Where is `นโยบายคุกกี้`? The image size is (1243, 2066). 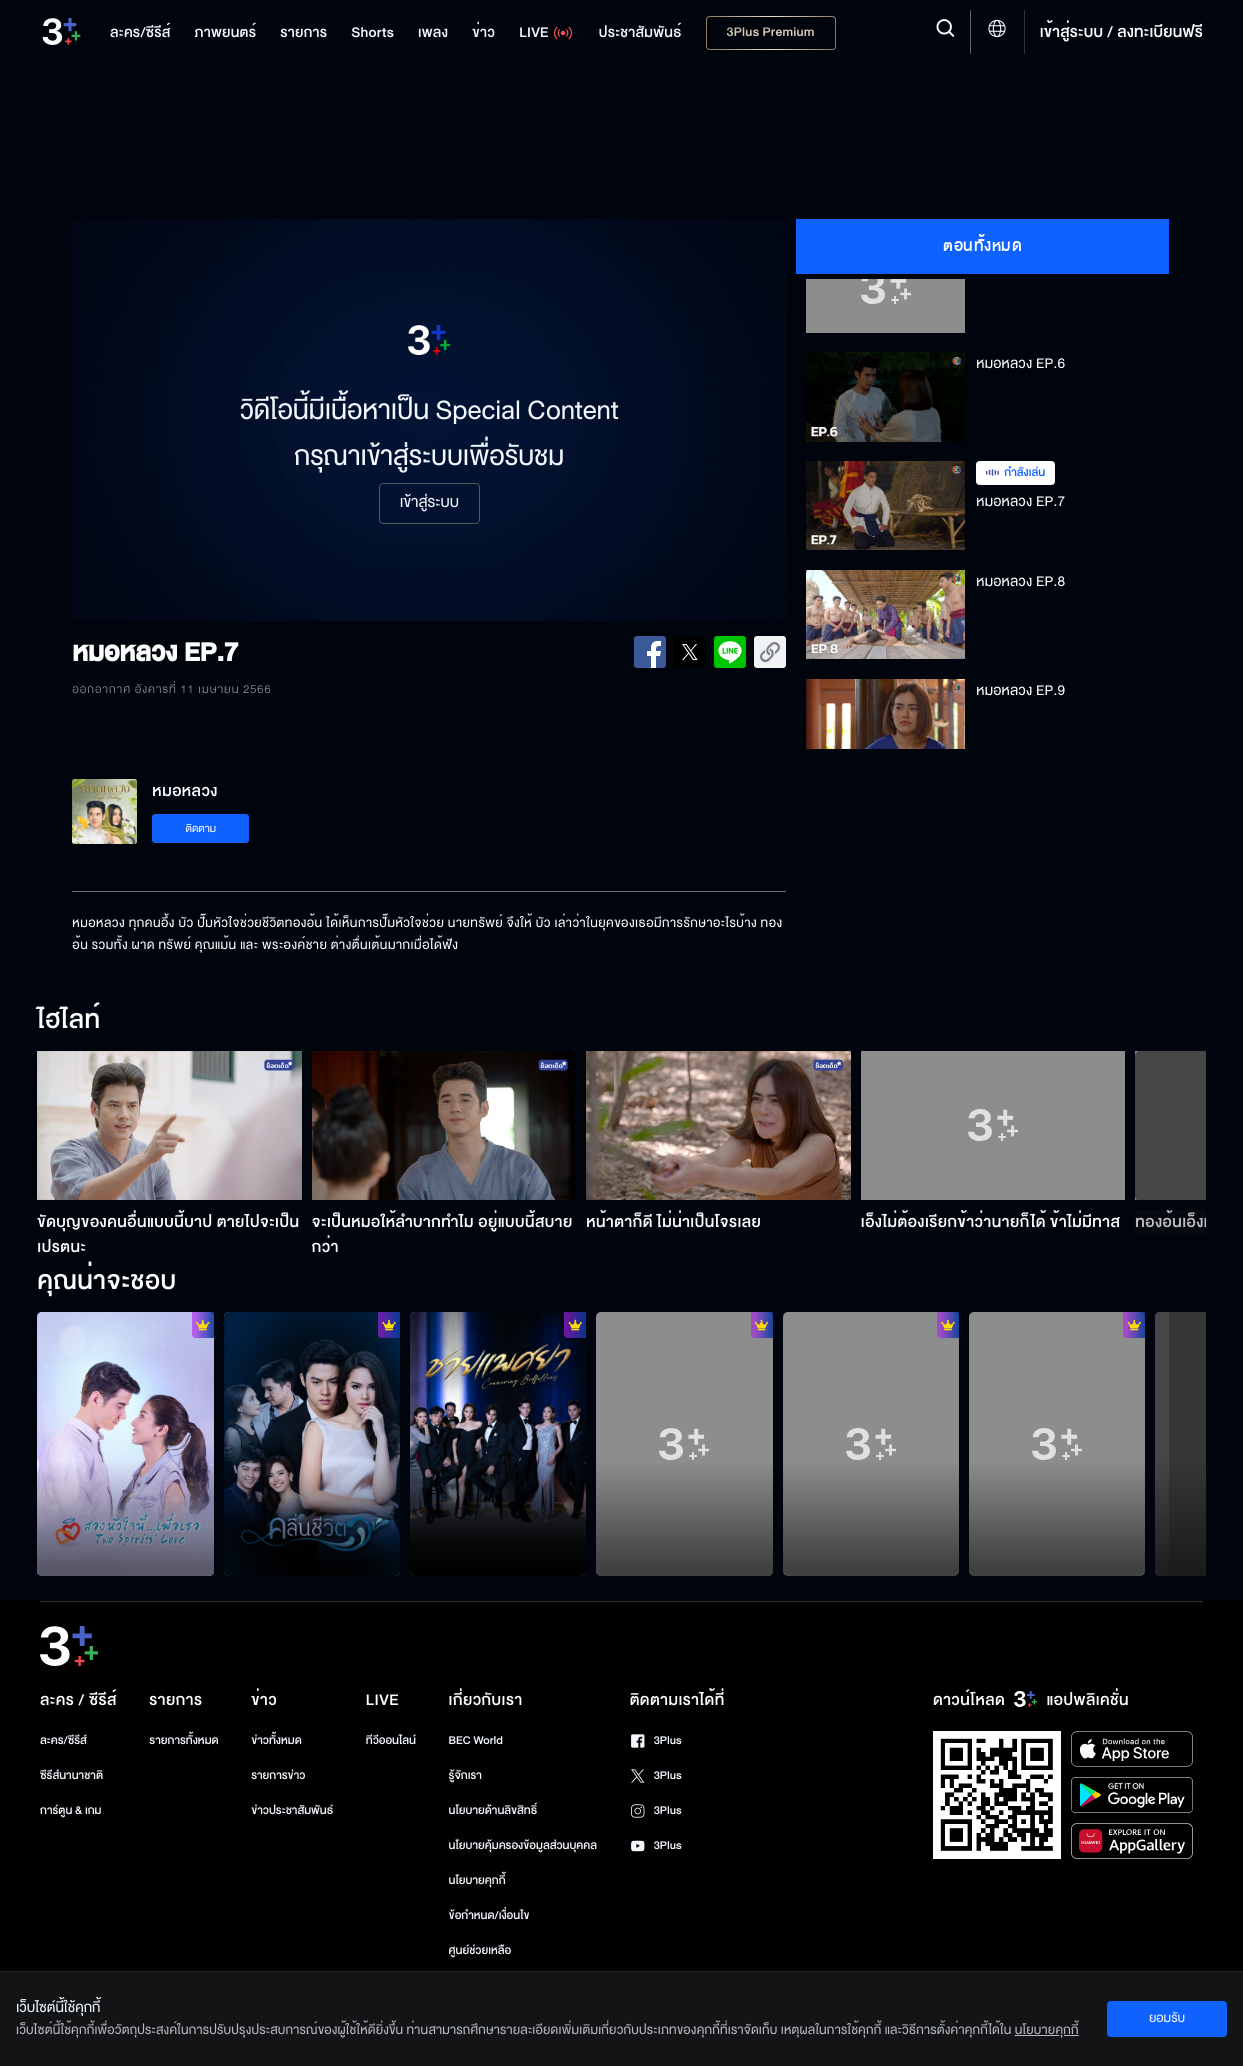 นโยบายคุกกี้ is located at coordinates (477, 1880).